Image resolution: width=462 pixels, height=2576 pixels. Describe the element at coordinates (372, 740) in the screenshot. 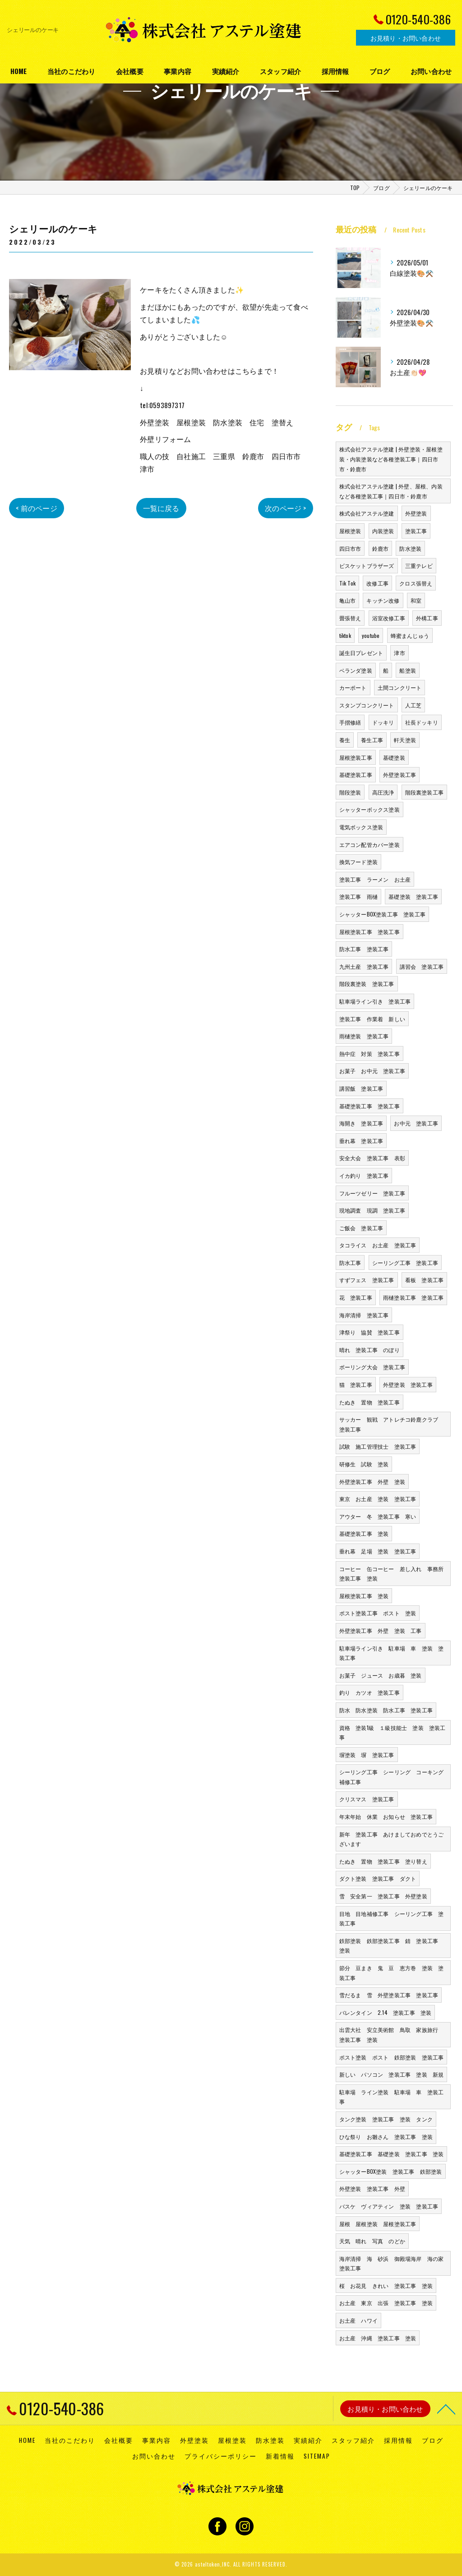

I see `養生工事` at that location.